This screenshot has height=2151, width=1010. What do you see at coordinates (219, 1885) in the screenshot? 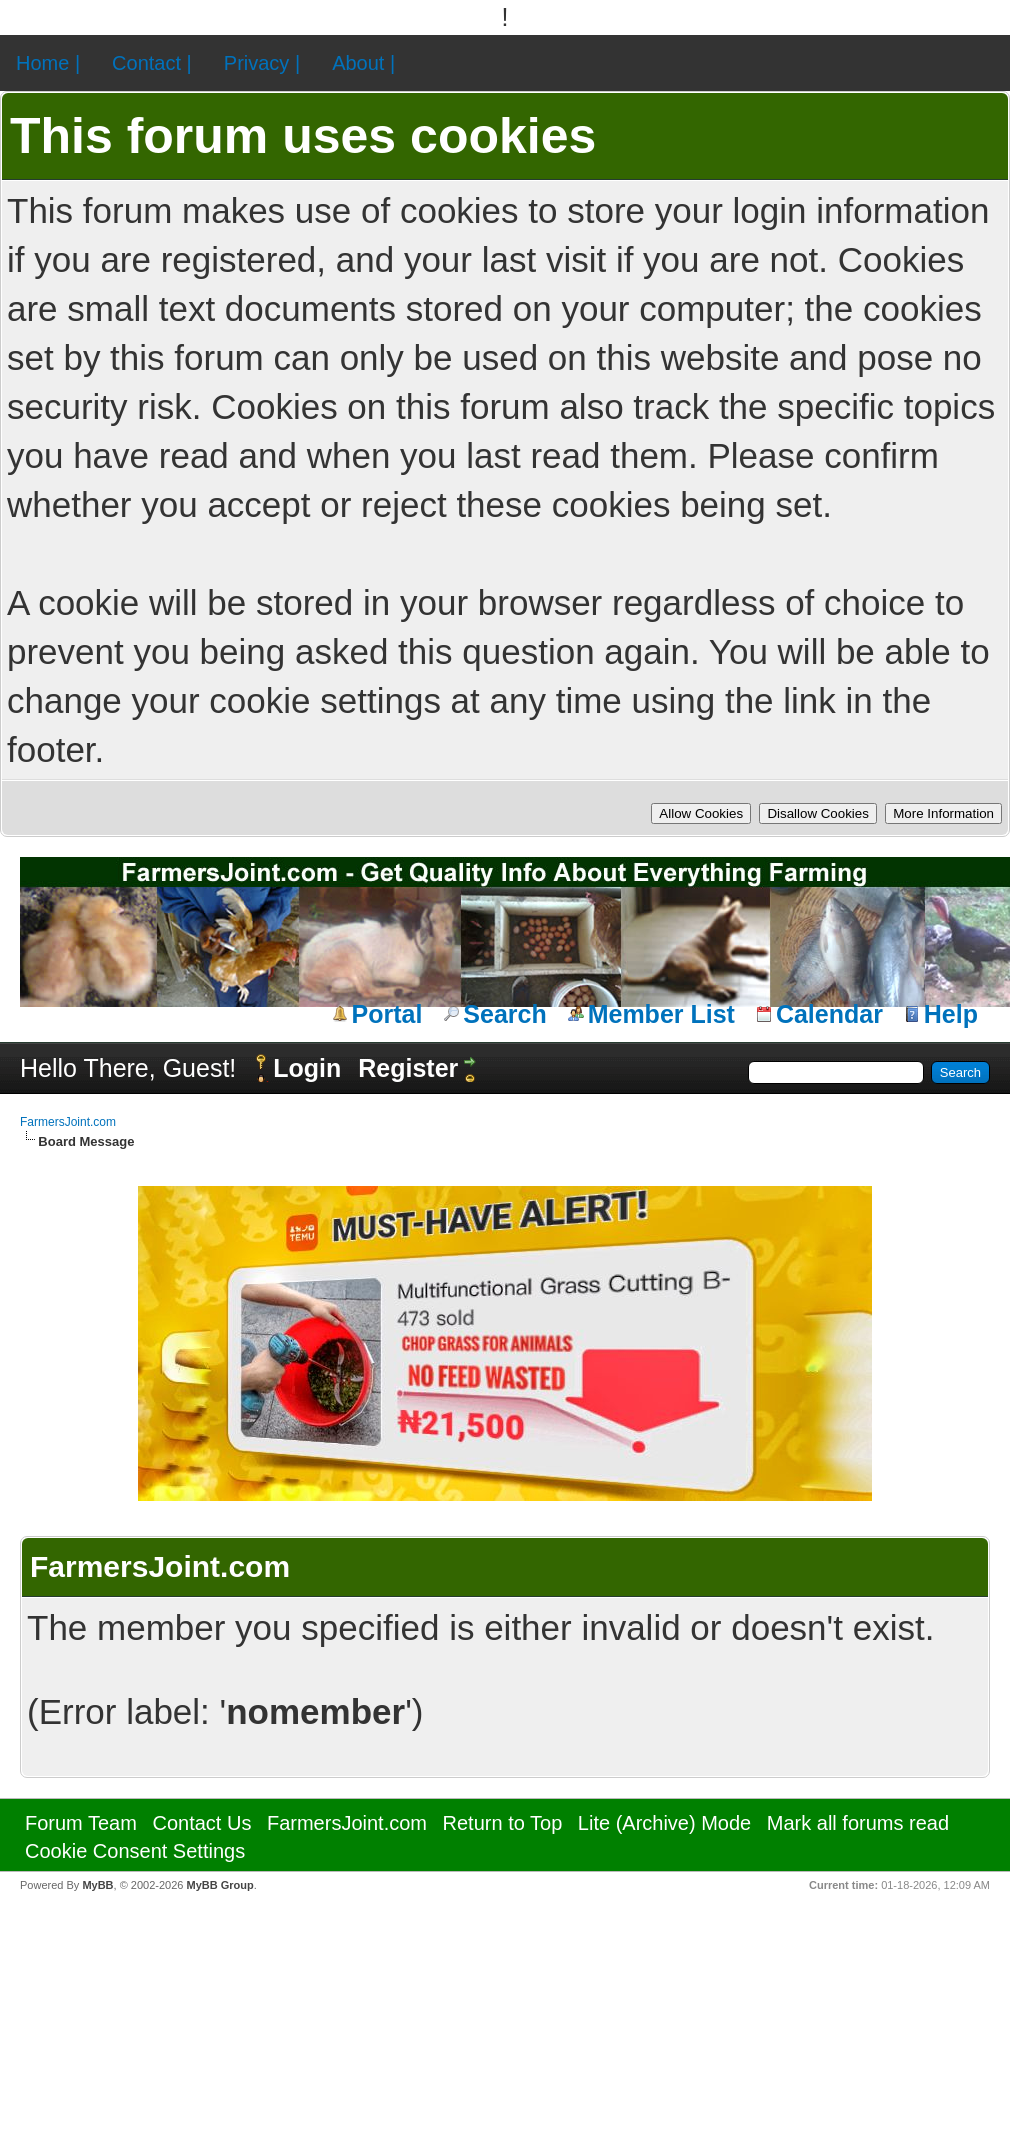
I see `MyBB Group` at bounding box center [219, 1885].